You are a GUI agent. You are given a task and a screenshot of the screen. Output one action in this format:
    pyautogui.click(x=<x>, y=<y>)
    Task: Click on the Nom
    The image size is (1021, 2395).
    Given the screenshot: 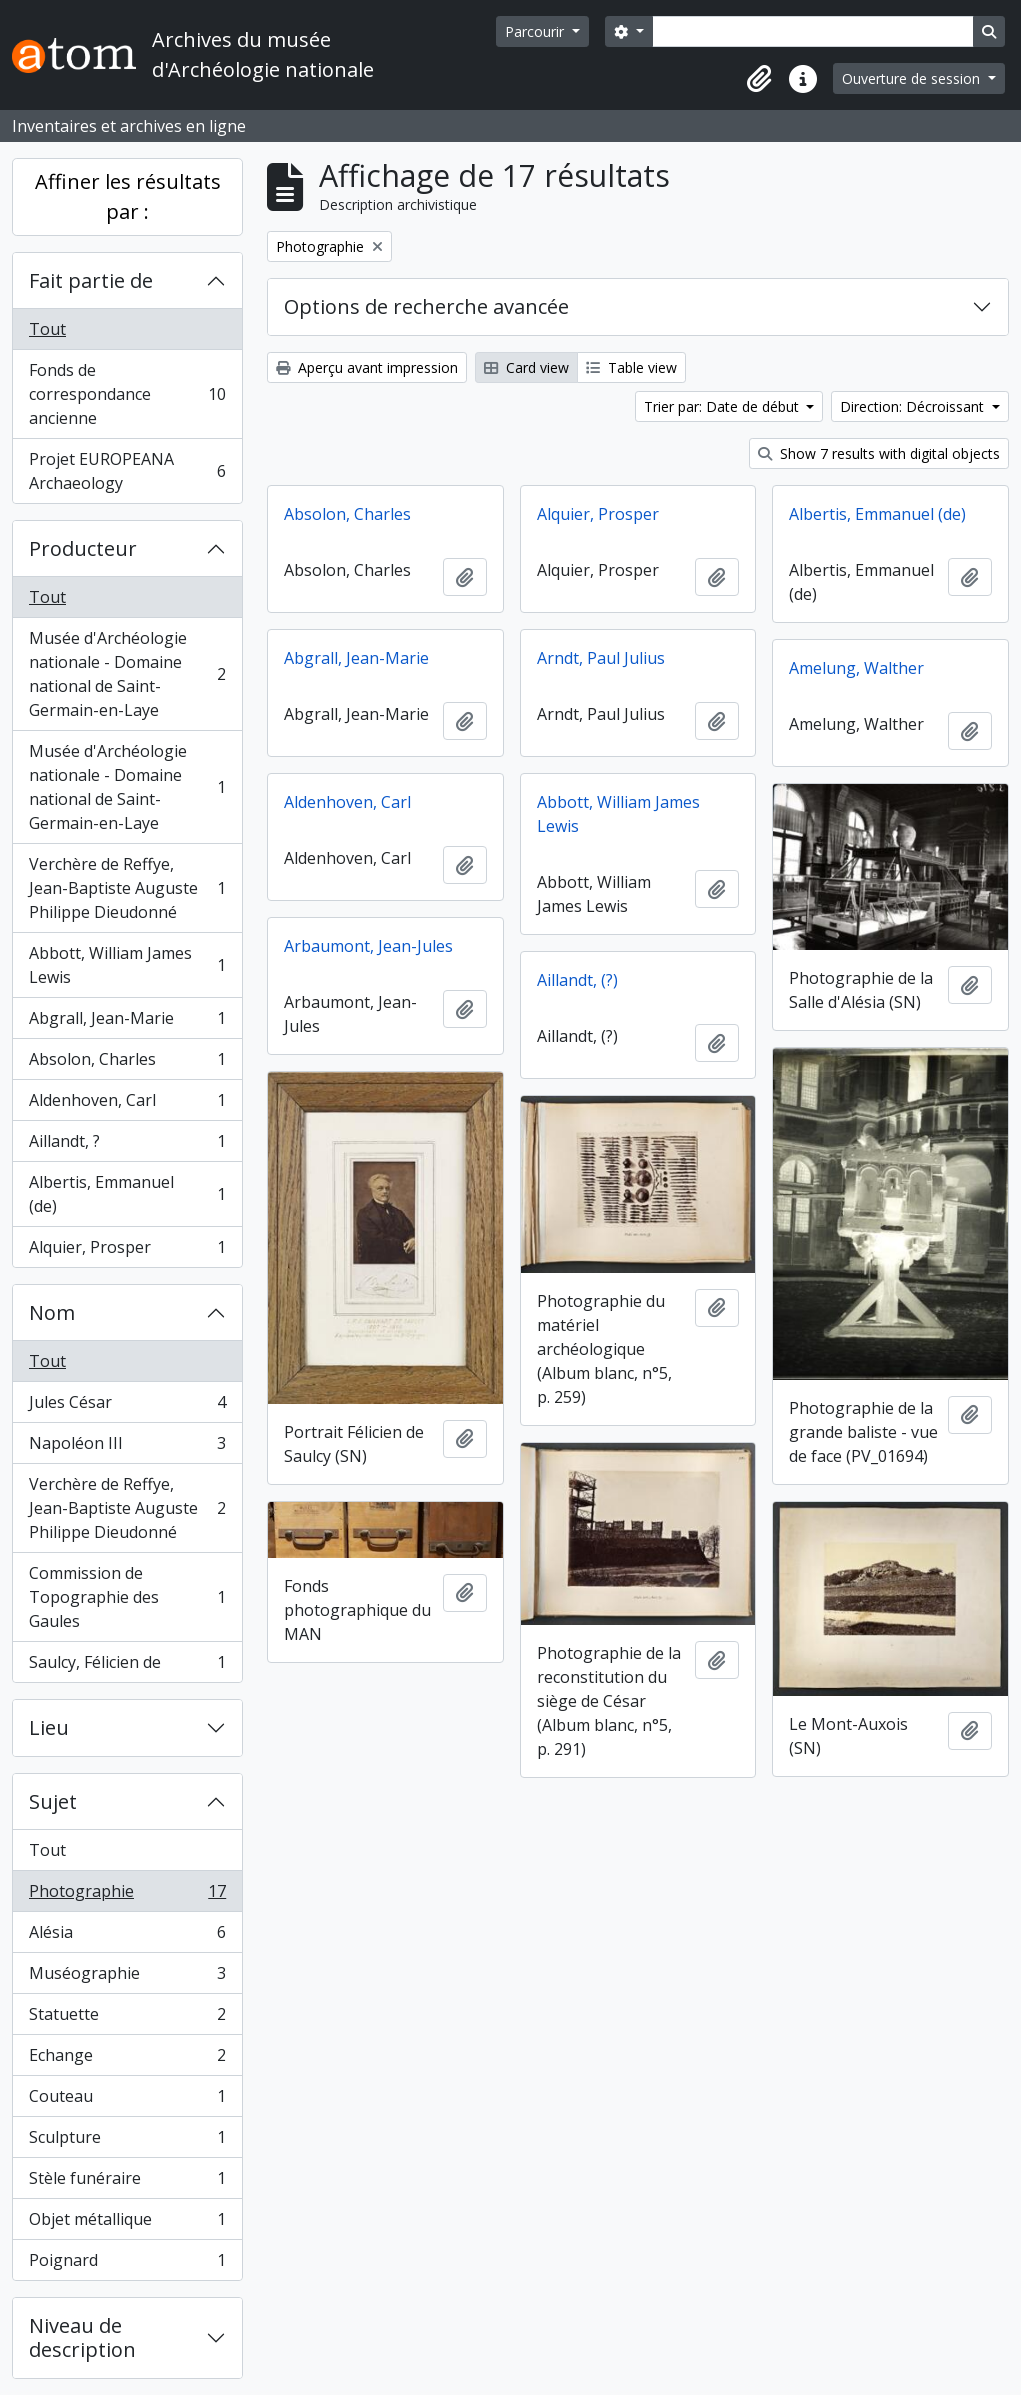 What is the action you would take?
    pyautogui.click(x=52, y=1312)
    